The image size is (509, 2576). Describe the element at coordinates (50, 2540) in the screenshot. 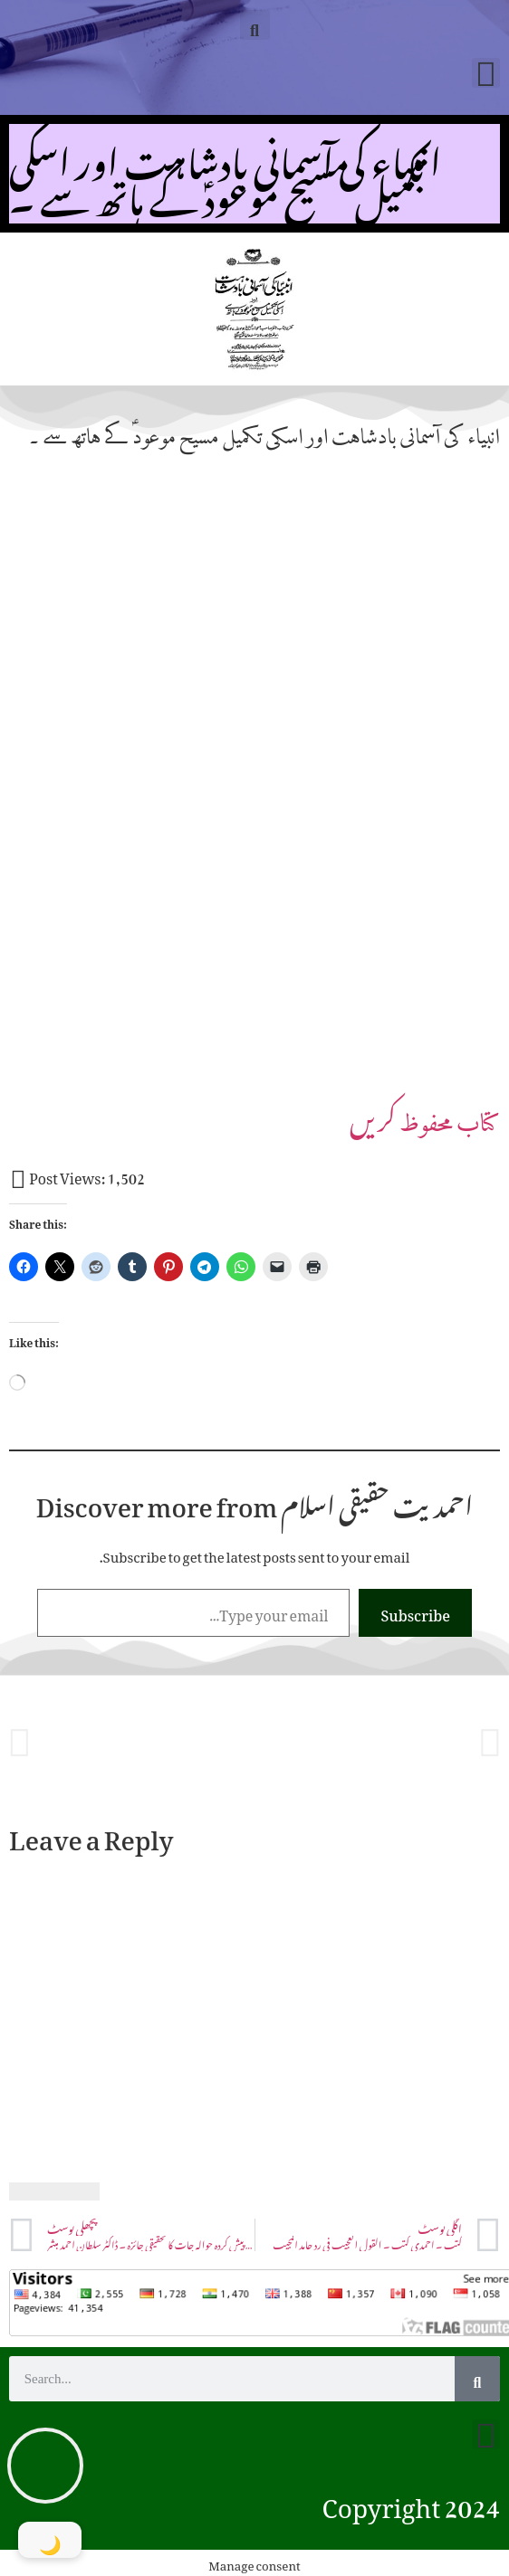

I see `[Toggle Dark Mode]` at that location.